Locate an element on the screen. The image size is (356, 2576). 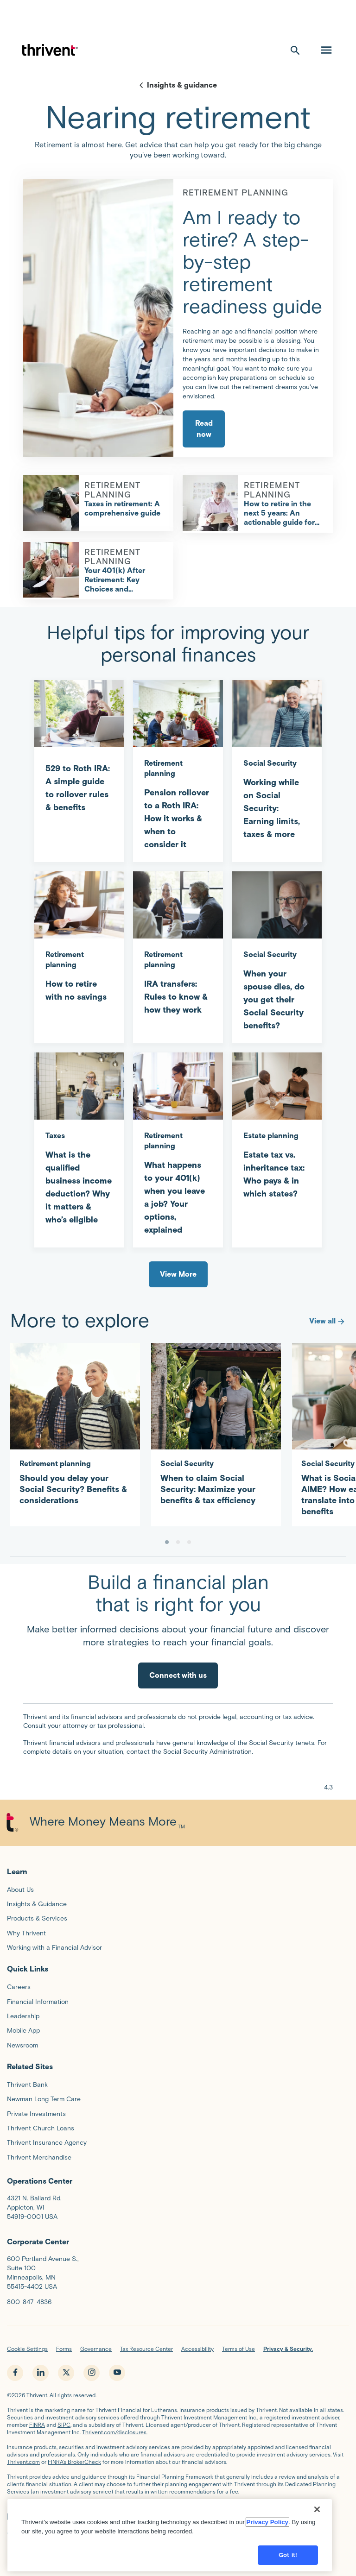
Connect with us is located at coordinates (178, 1675).